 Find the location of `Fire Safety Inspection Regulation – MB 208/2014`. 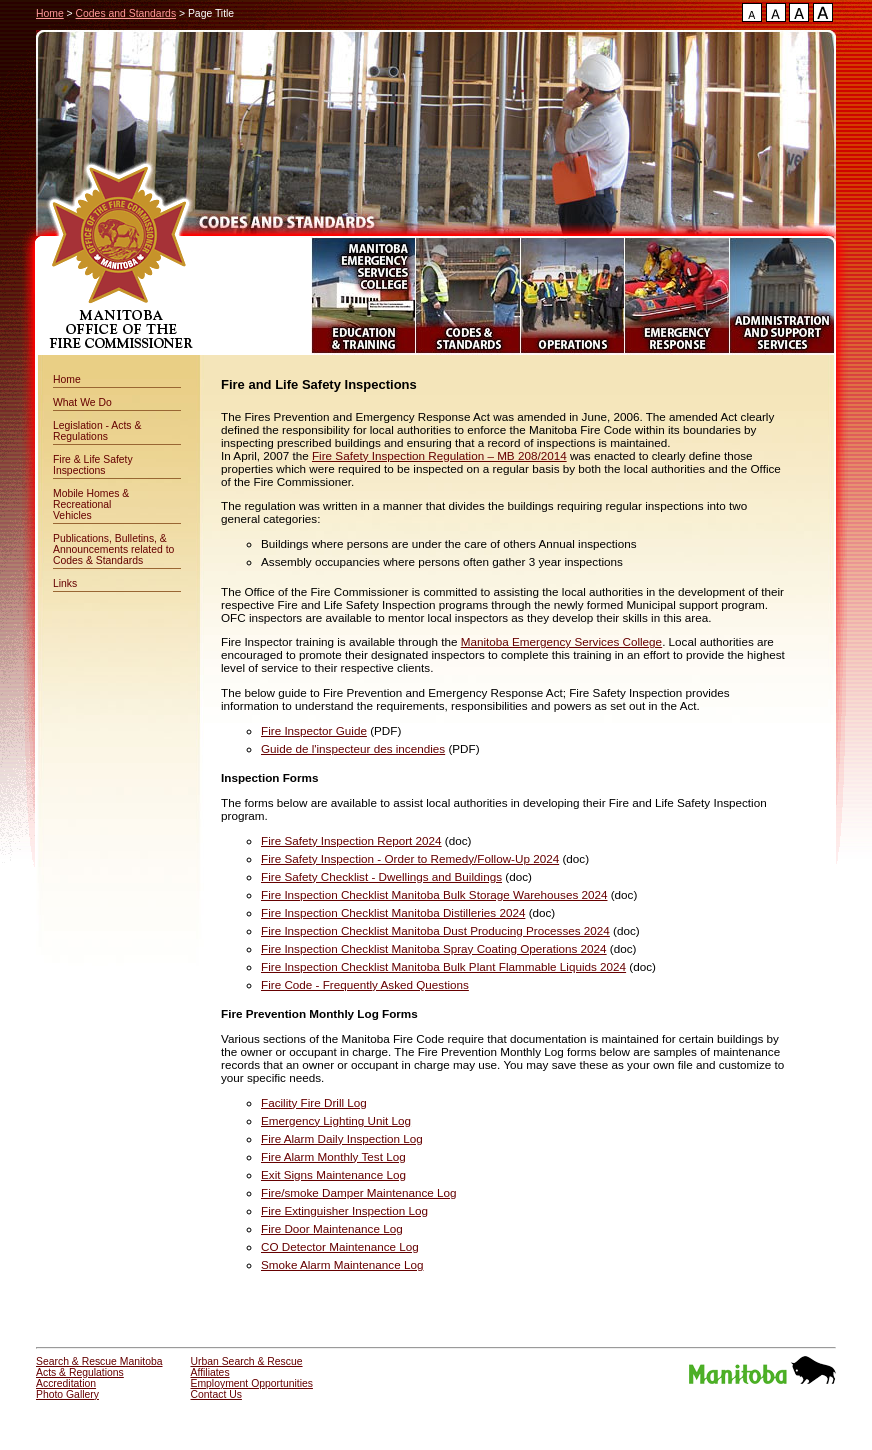

Fire Safety Inspection Regulation – MB 208/2014 is located at coordinates (439, 455).